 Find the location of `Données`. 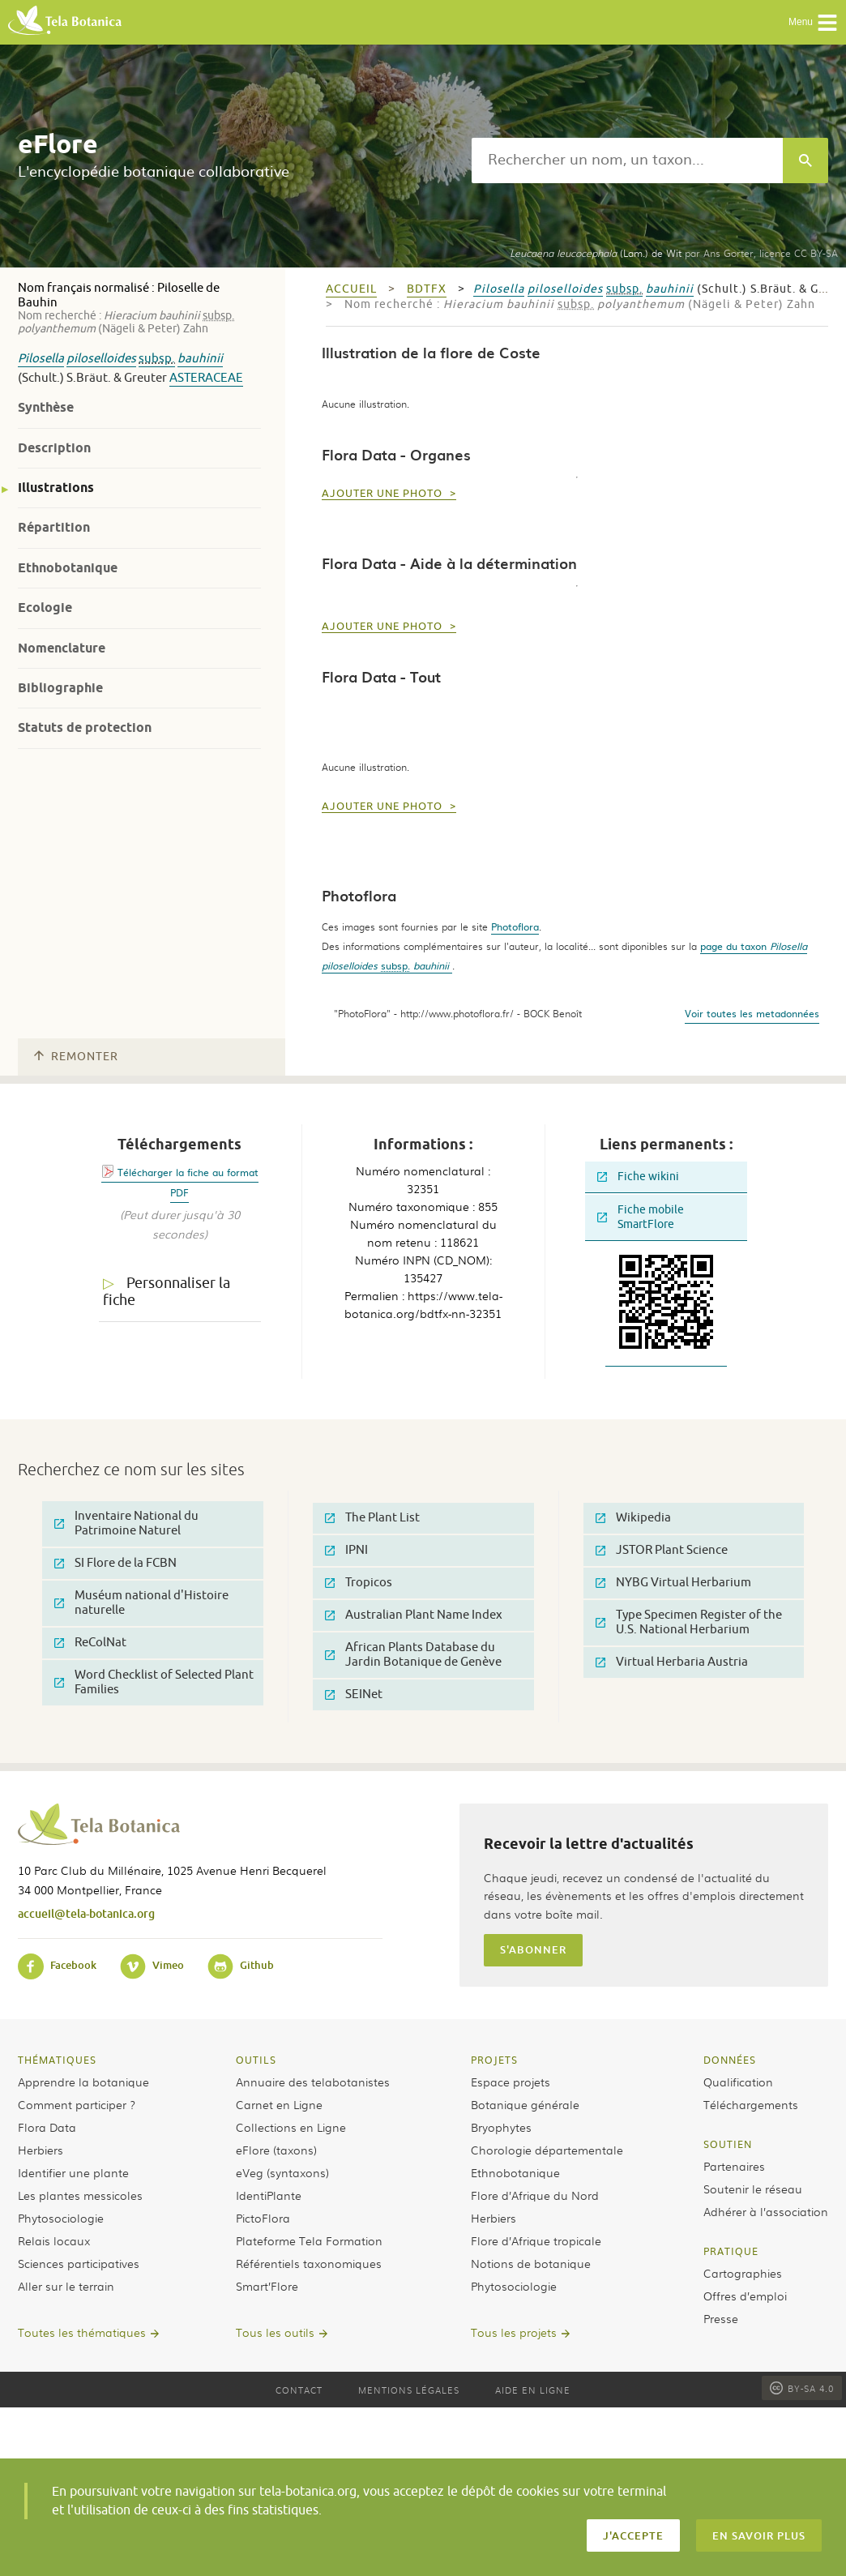

Données is located at coordinates (729, 2059).